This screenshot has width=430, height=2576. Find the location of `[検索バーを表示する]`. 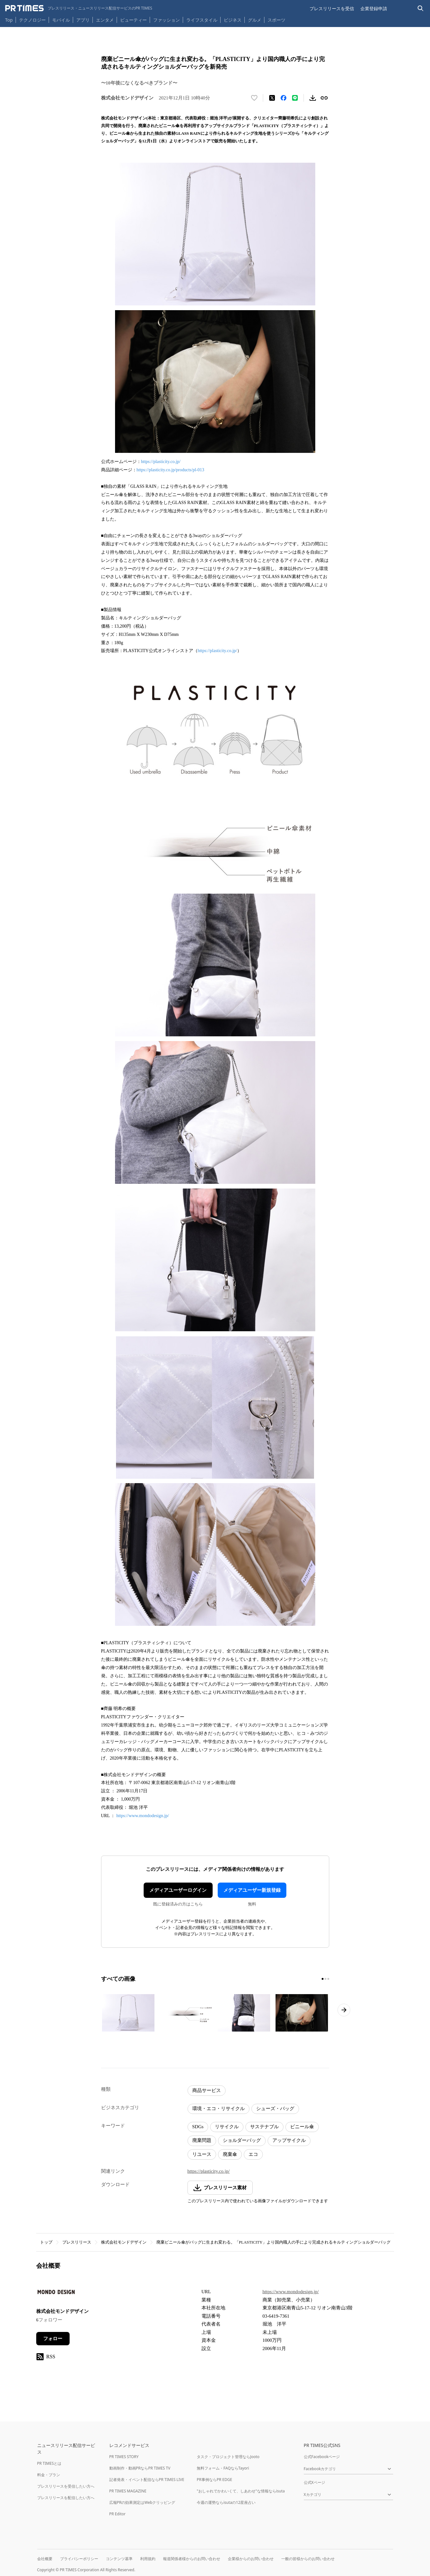

[検索バーを表示する] is located at coordinates (420, 8).